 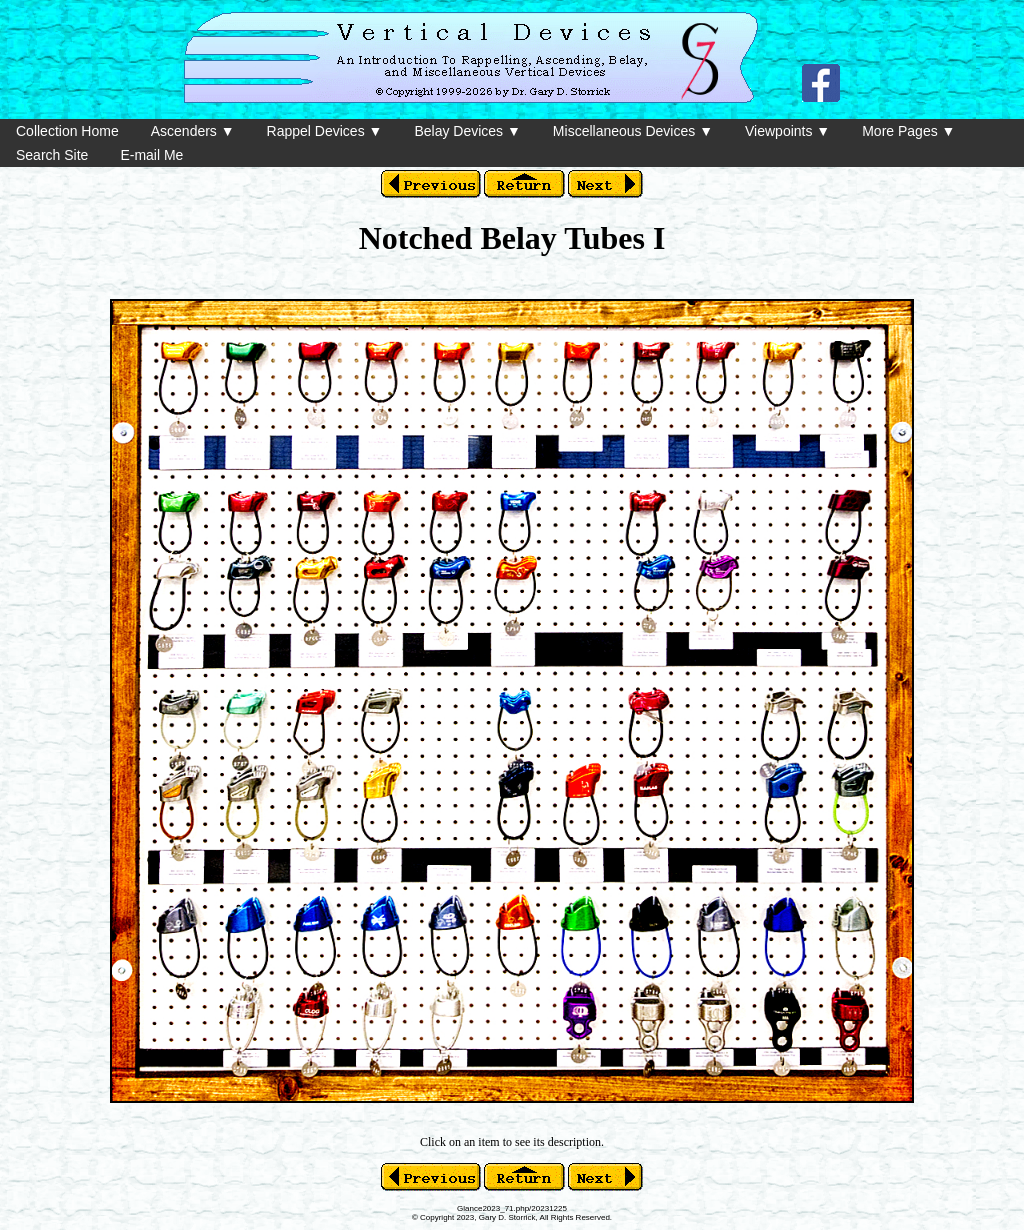 I want to click on Rappel Devices ▼, so click(x=325, y=131).